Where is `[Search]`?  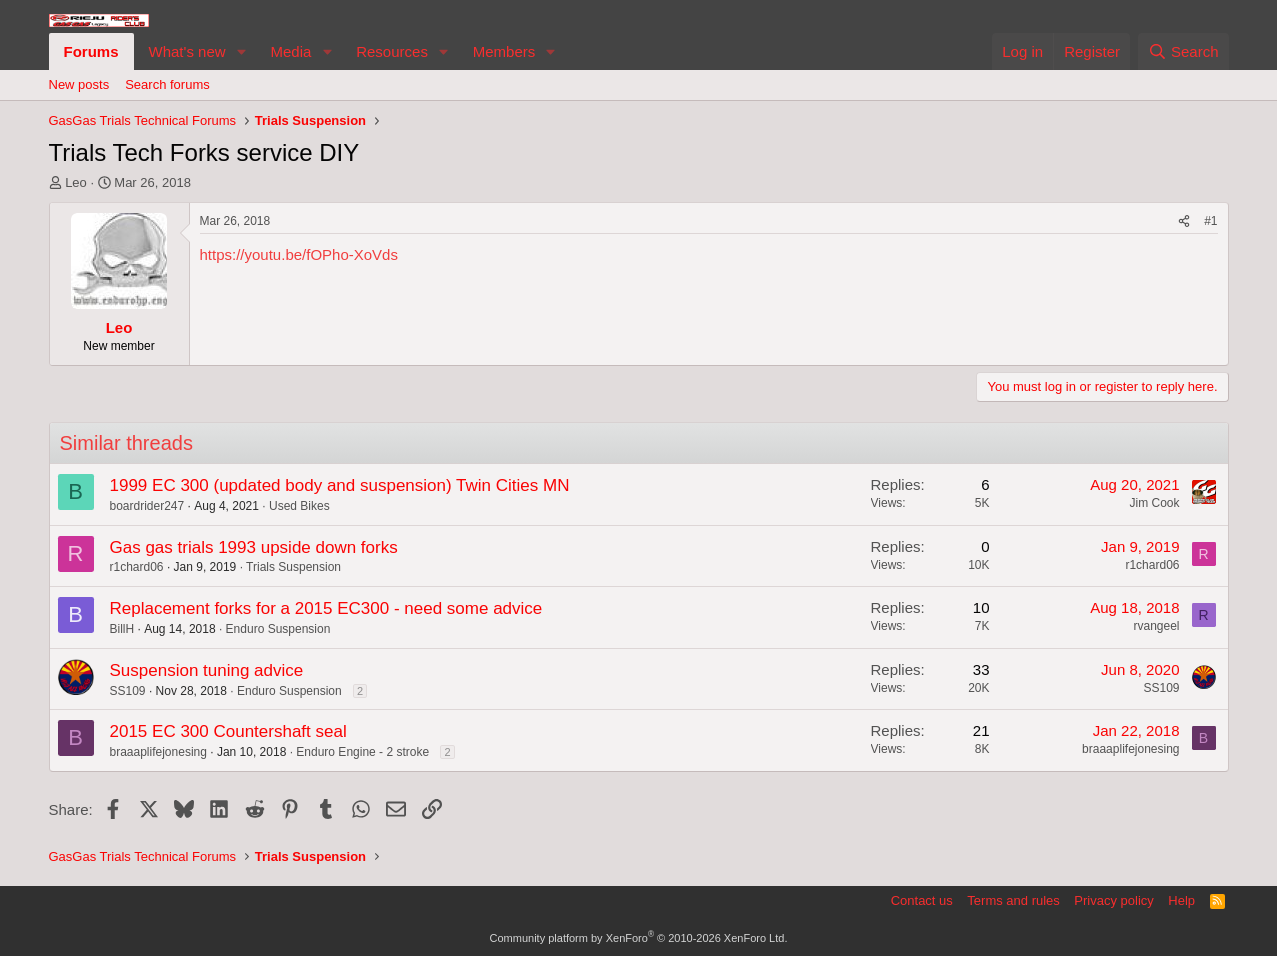
[Search] is located at coordinates (1183, 51).